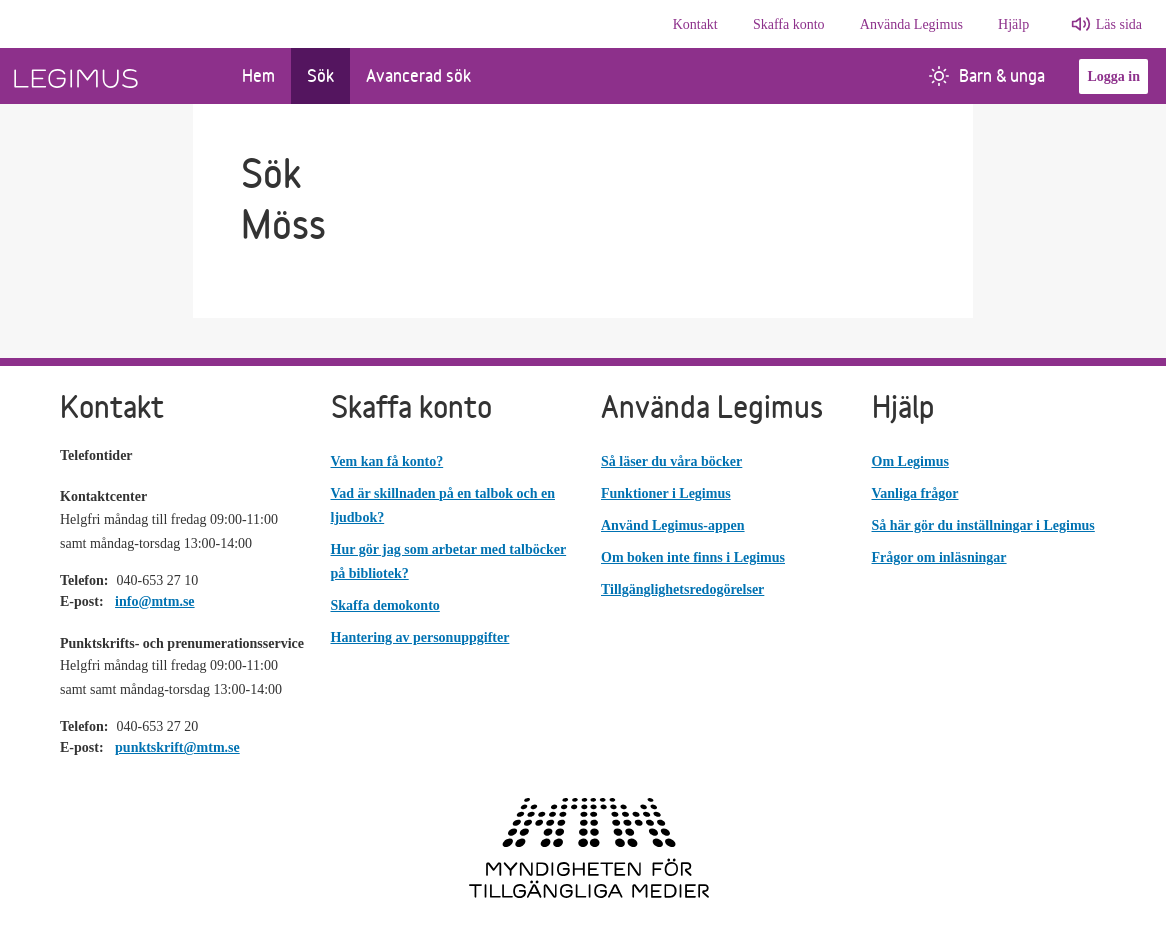 The image size is (1166, 930). What do you see at coordinates (910, 461) in the screenshot?
I see `Om Legimus` at bounding box center [910, 461].